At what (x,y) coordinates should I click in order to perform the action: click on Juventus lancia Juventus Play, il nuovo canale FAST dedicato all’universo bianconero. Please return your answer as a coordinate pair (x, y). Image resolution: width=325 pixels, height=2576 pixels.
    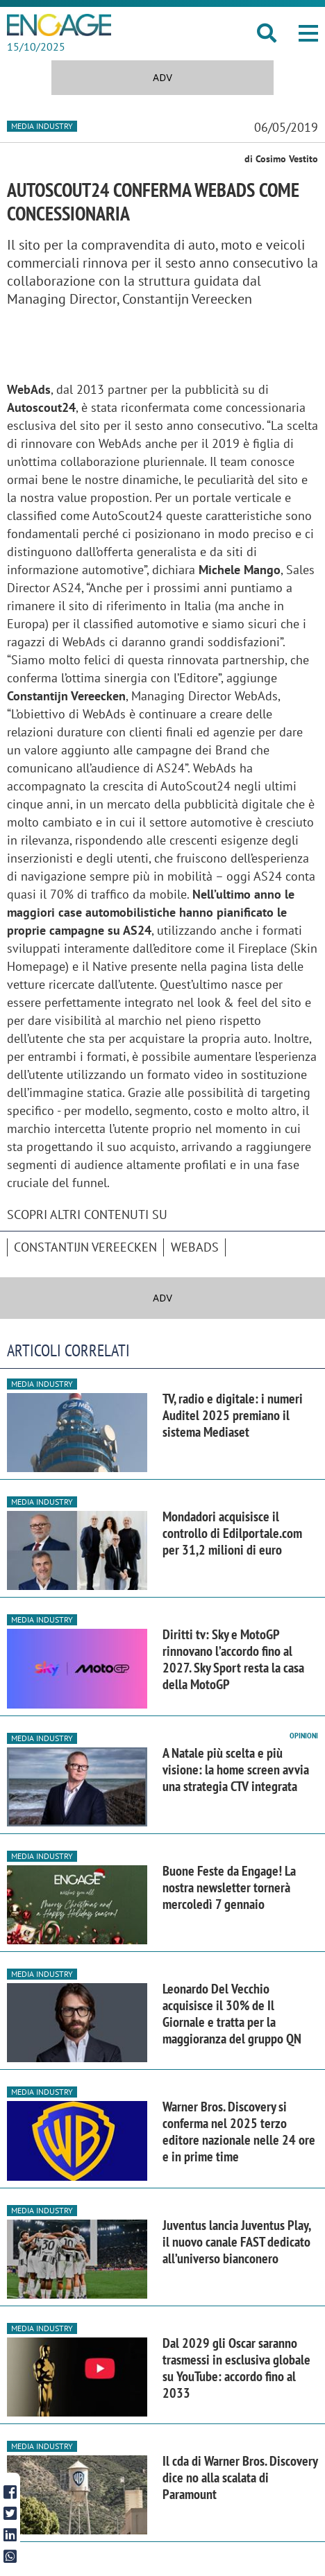
    Looking at the image, I should click on (236, 2242).